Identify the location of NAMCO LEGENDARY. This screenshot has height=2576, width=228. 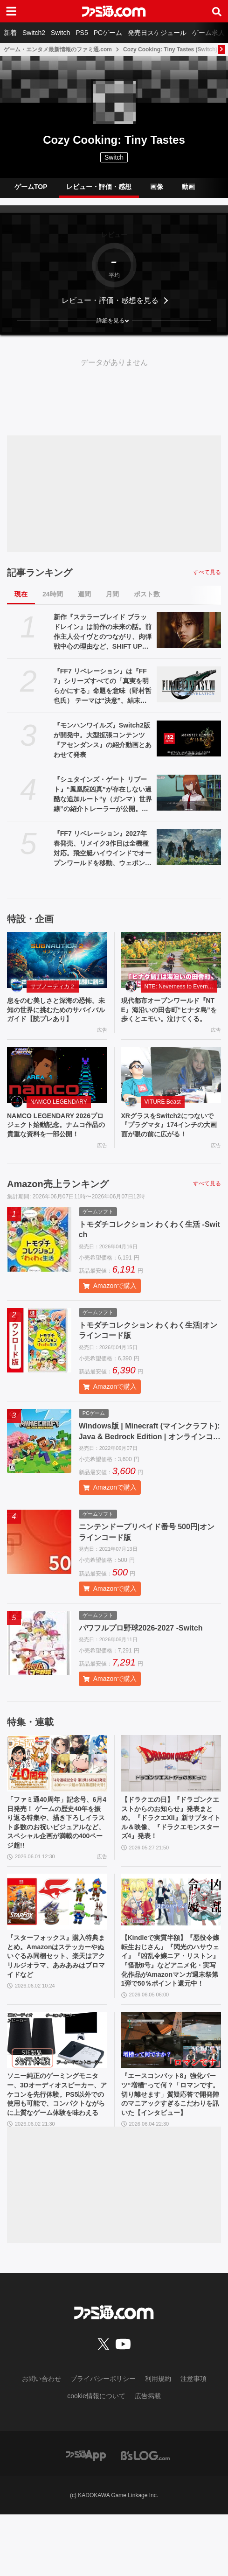
(58, 1116).